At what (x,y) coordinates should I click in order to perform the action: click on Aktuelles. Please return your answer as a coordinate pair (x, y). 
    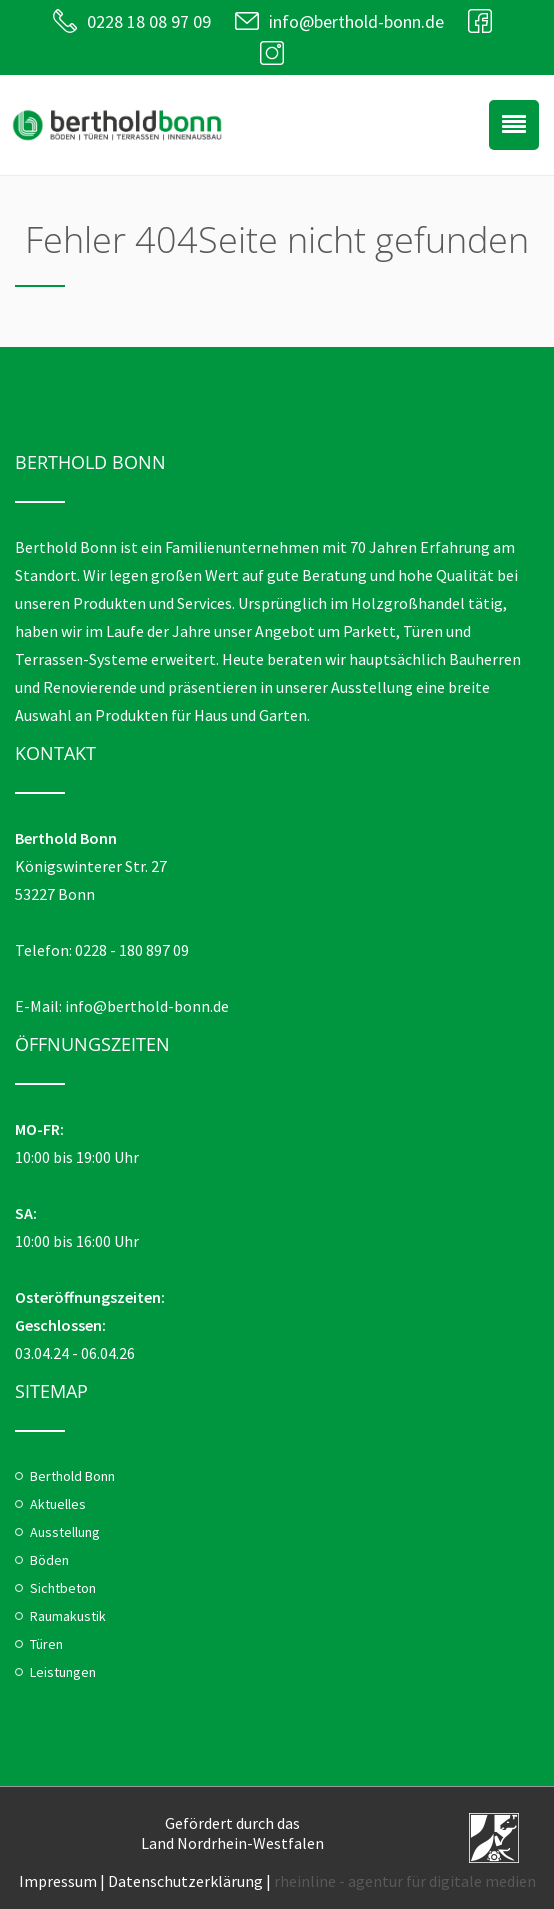
    Looking at the image, I should click on (58, 1504).